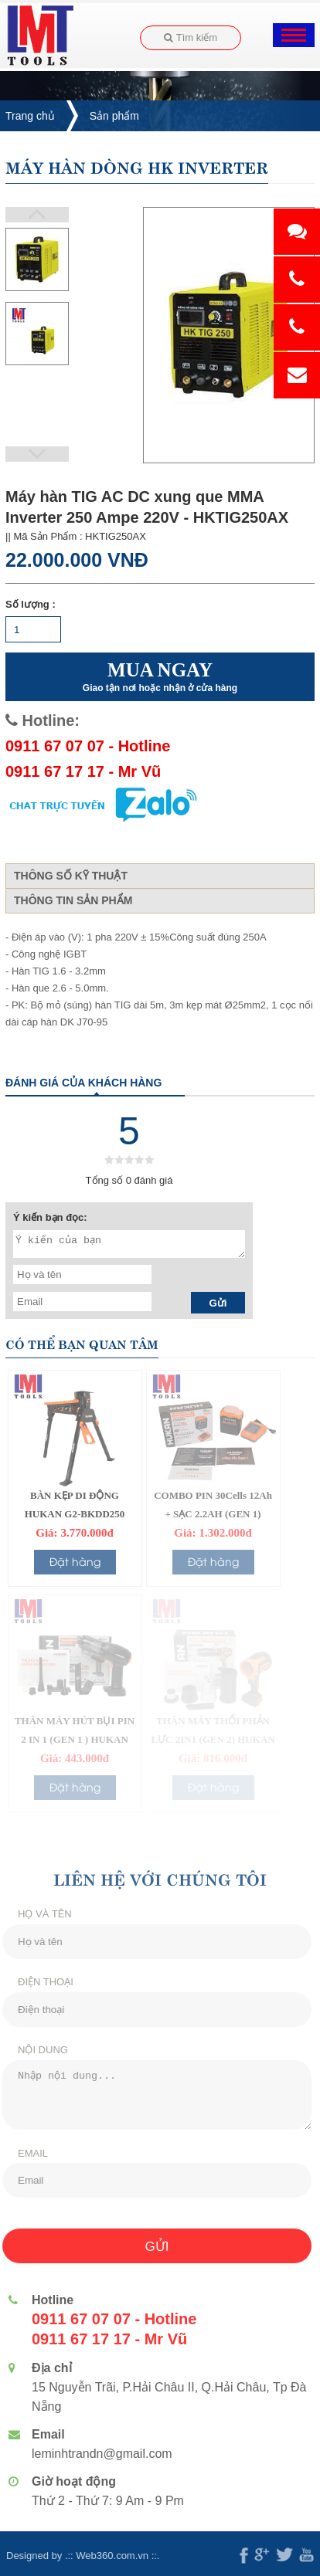  Describe the element at coordinates (42, 720) in the screenshot. I see `Hotline:` at that location.